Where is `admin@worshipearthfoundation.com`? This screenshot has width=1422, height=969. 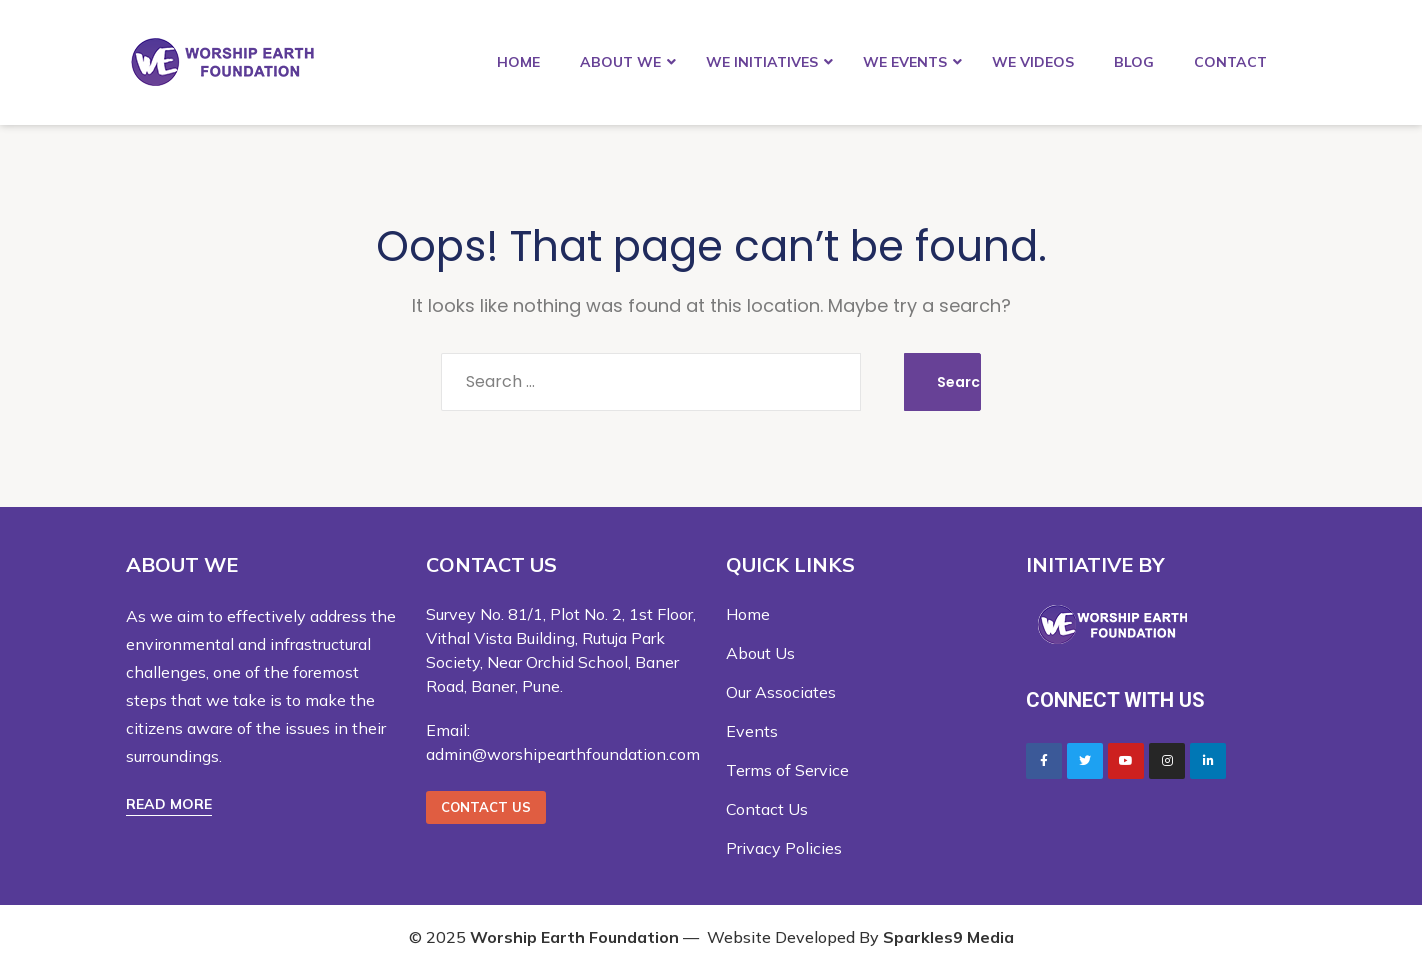 admin@worshipearthfoundation.com is located at coordinates (563, 754).